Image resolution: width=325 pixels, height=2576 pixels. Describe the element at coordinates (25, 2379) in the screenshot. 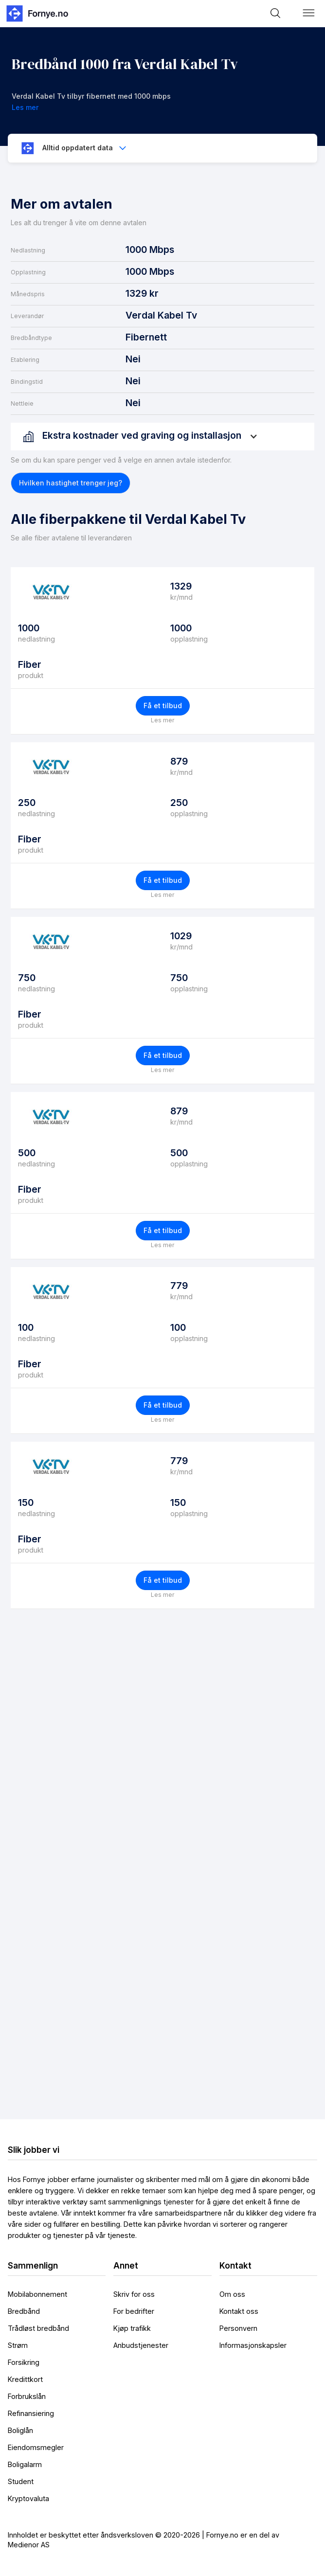

I see `Kredittkort` at that location.